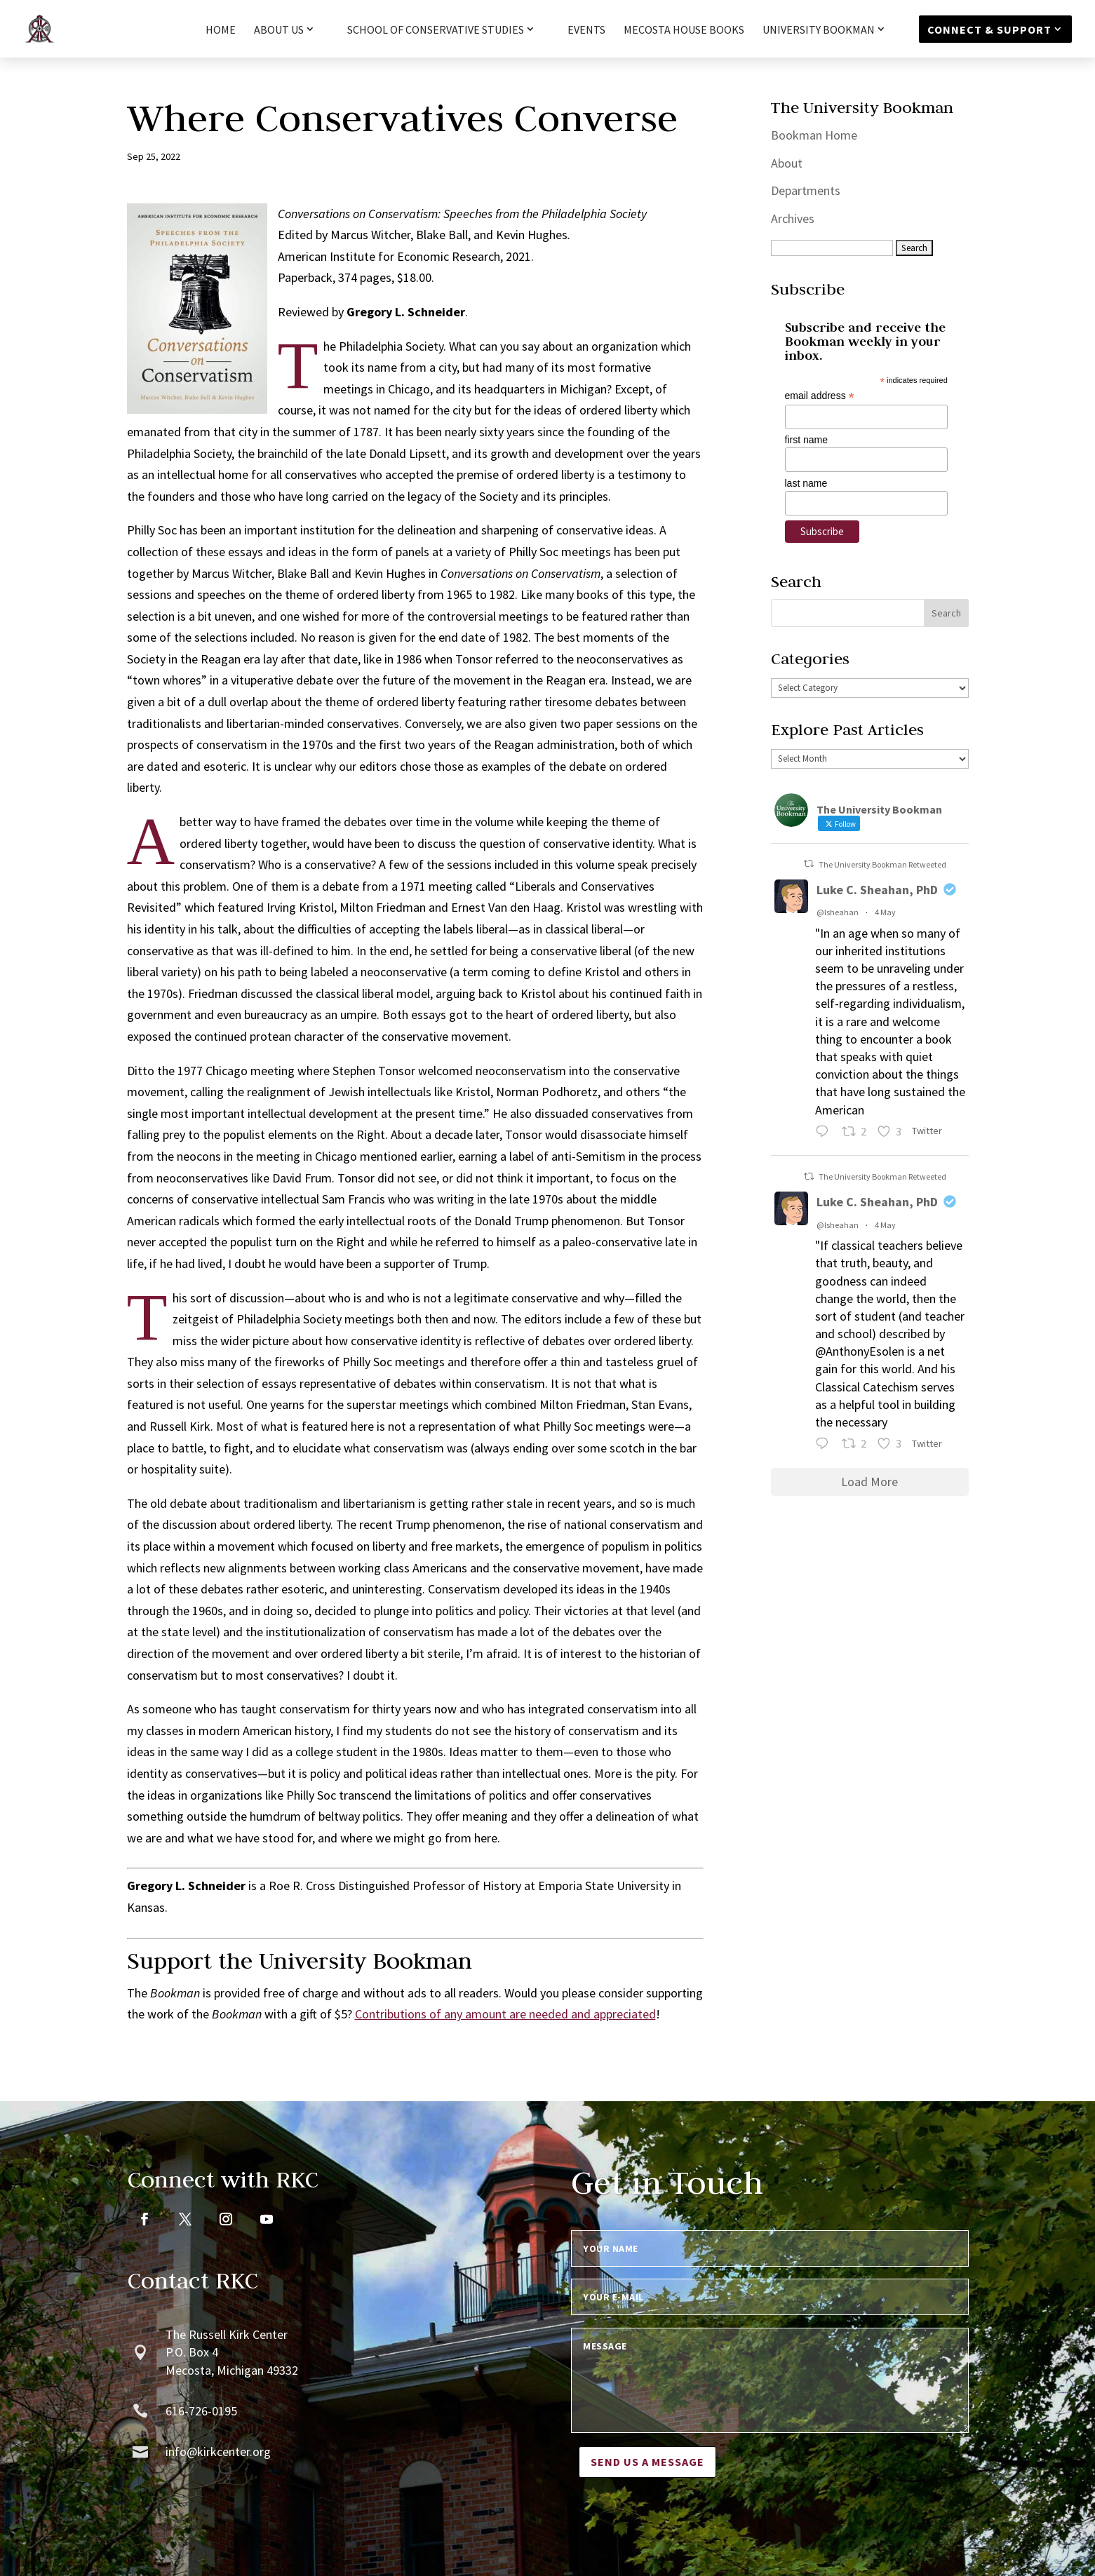  I want to click on The University Bookman Retweeted, so click(882, 864).